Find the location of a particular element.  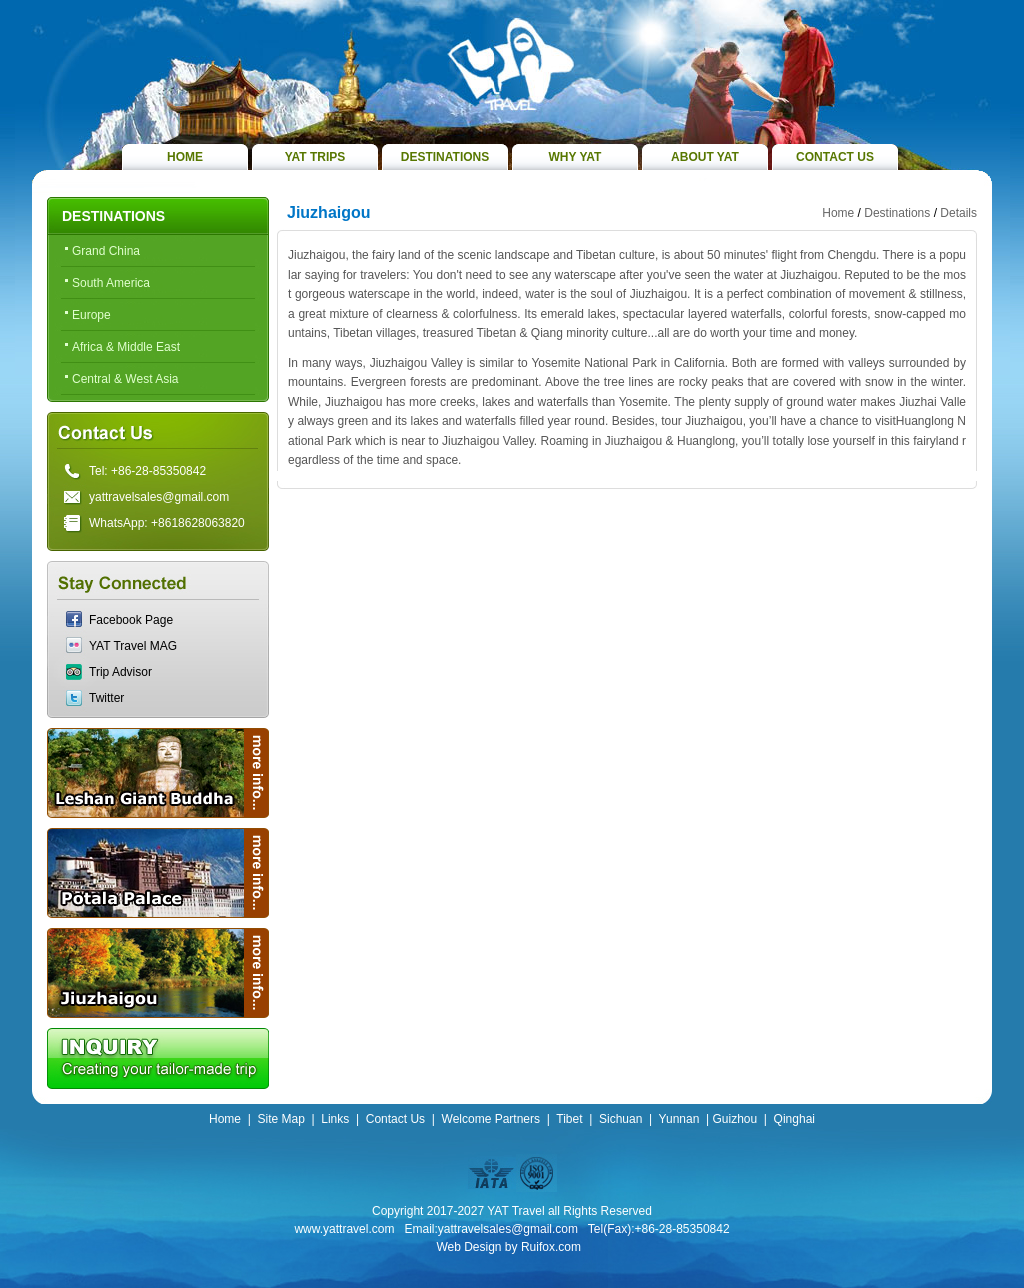

yattravelsales@gmail.com is located at coordinates (159, 497).